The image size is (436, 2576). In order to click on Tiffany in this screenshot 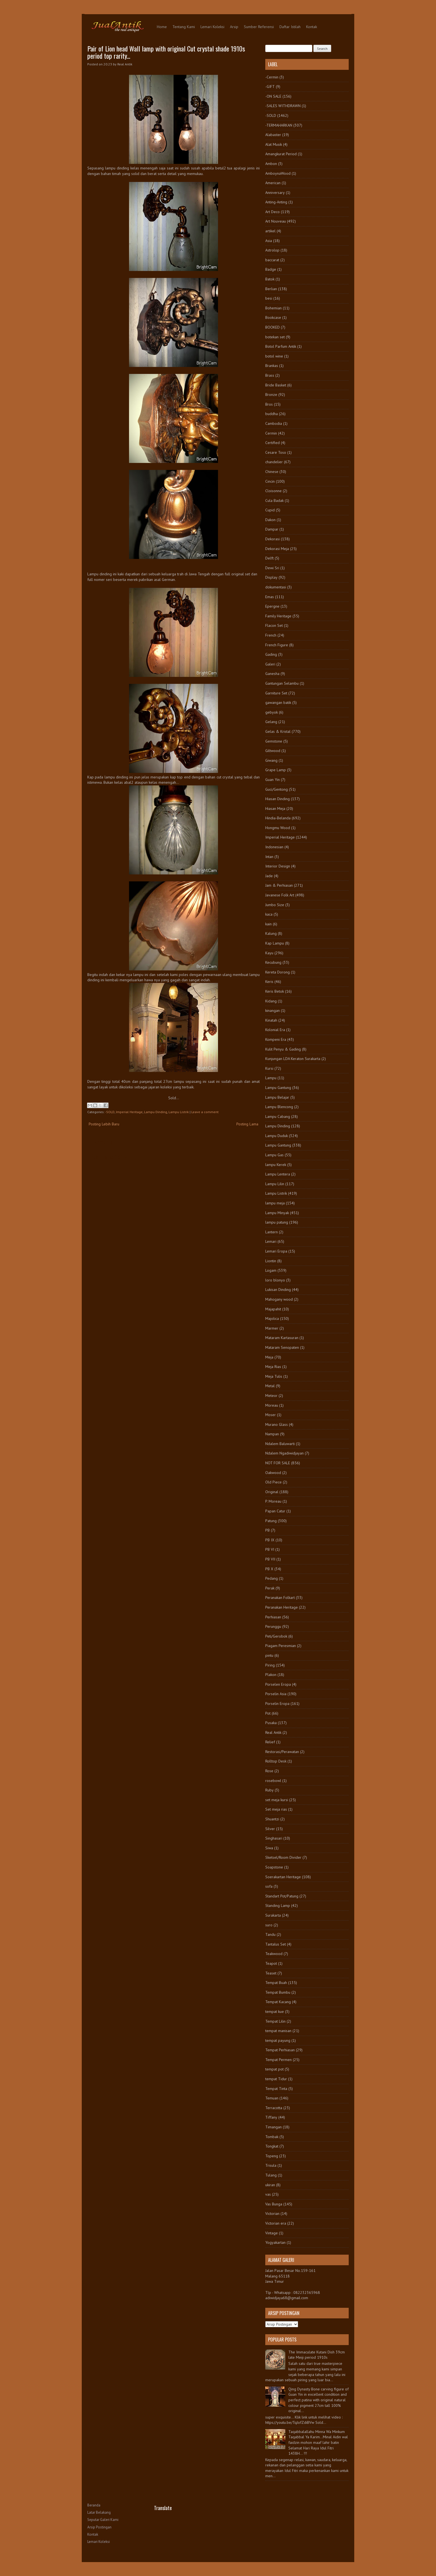, I will do `click(271, 2117)`.